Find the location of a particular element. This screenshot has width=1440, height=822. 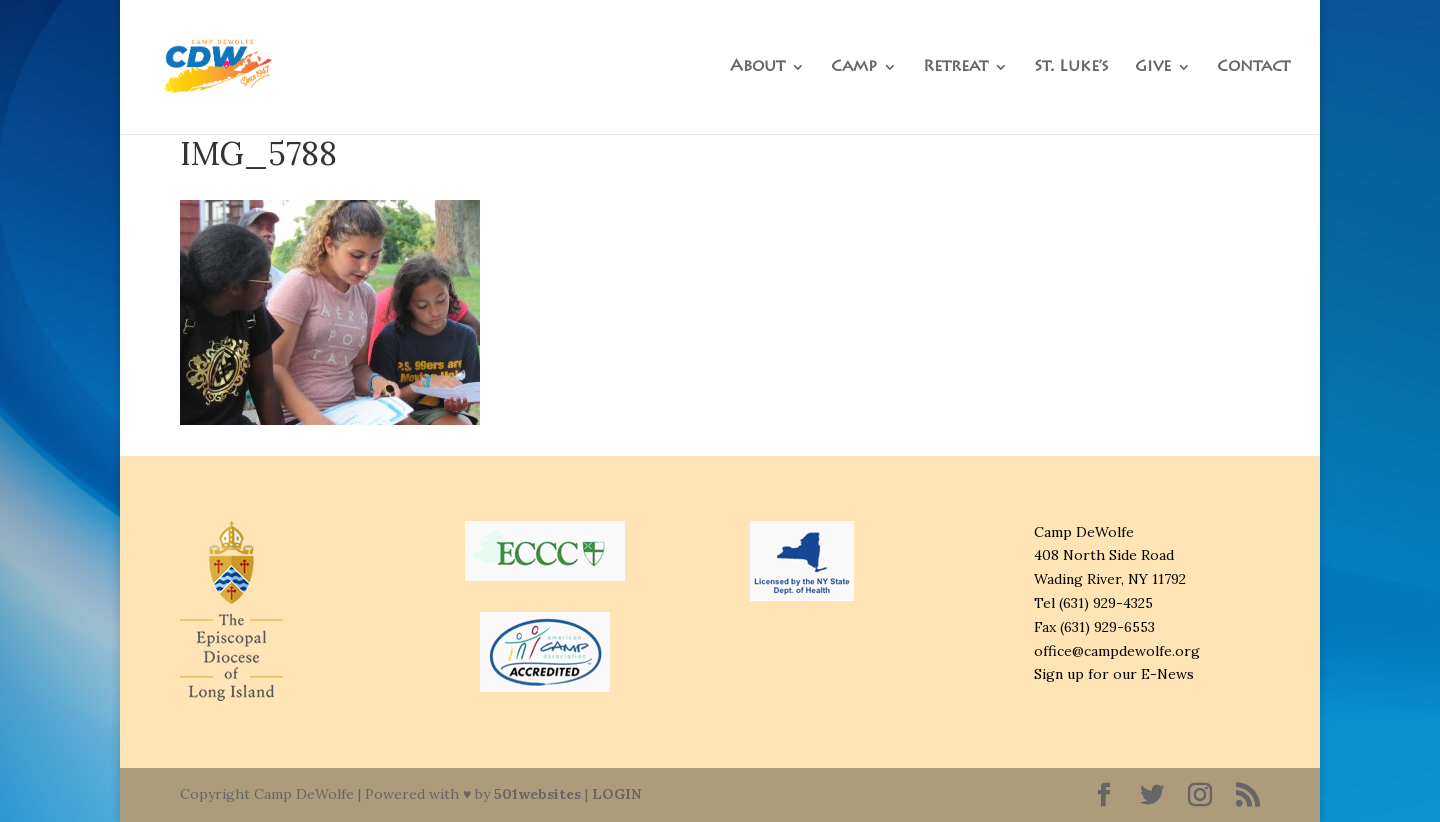

501websites is located at coordinates (537, 794).